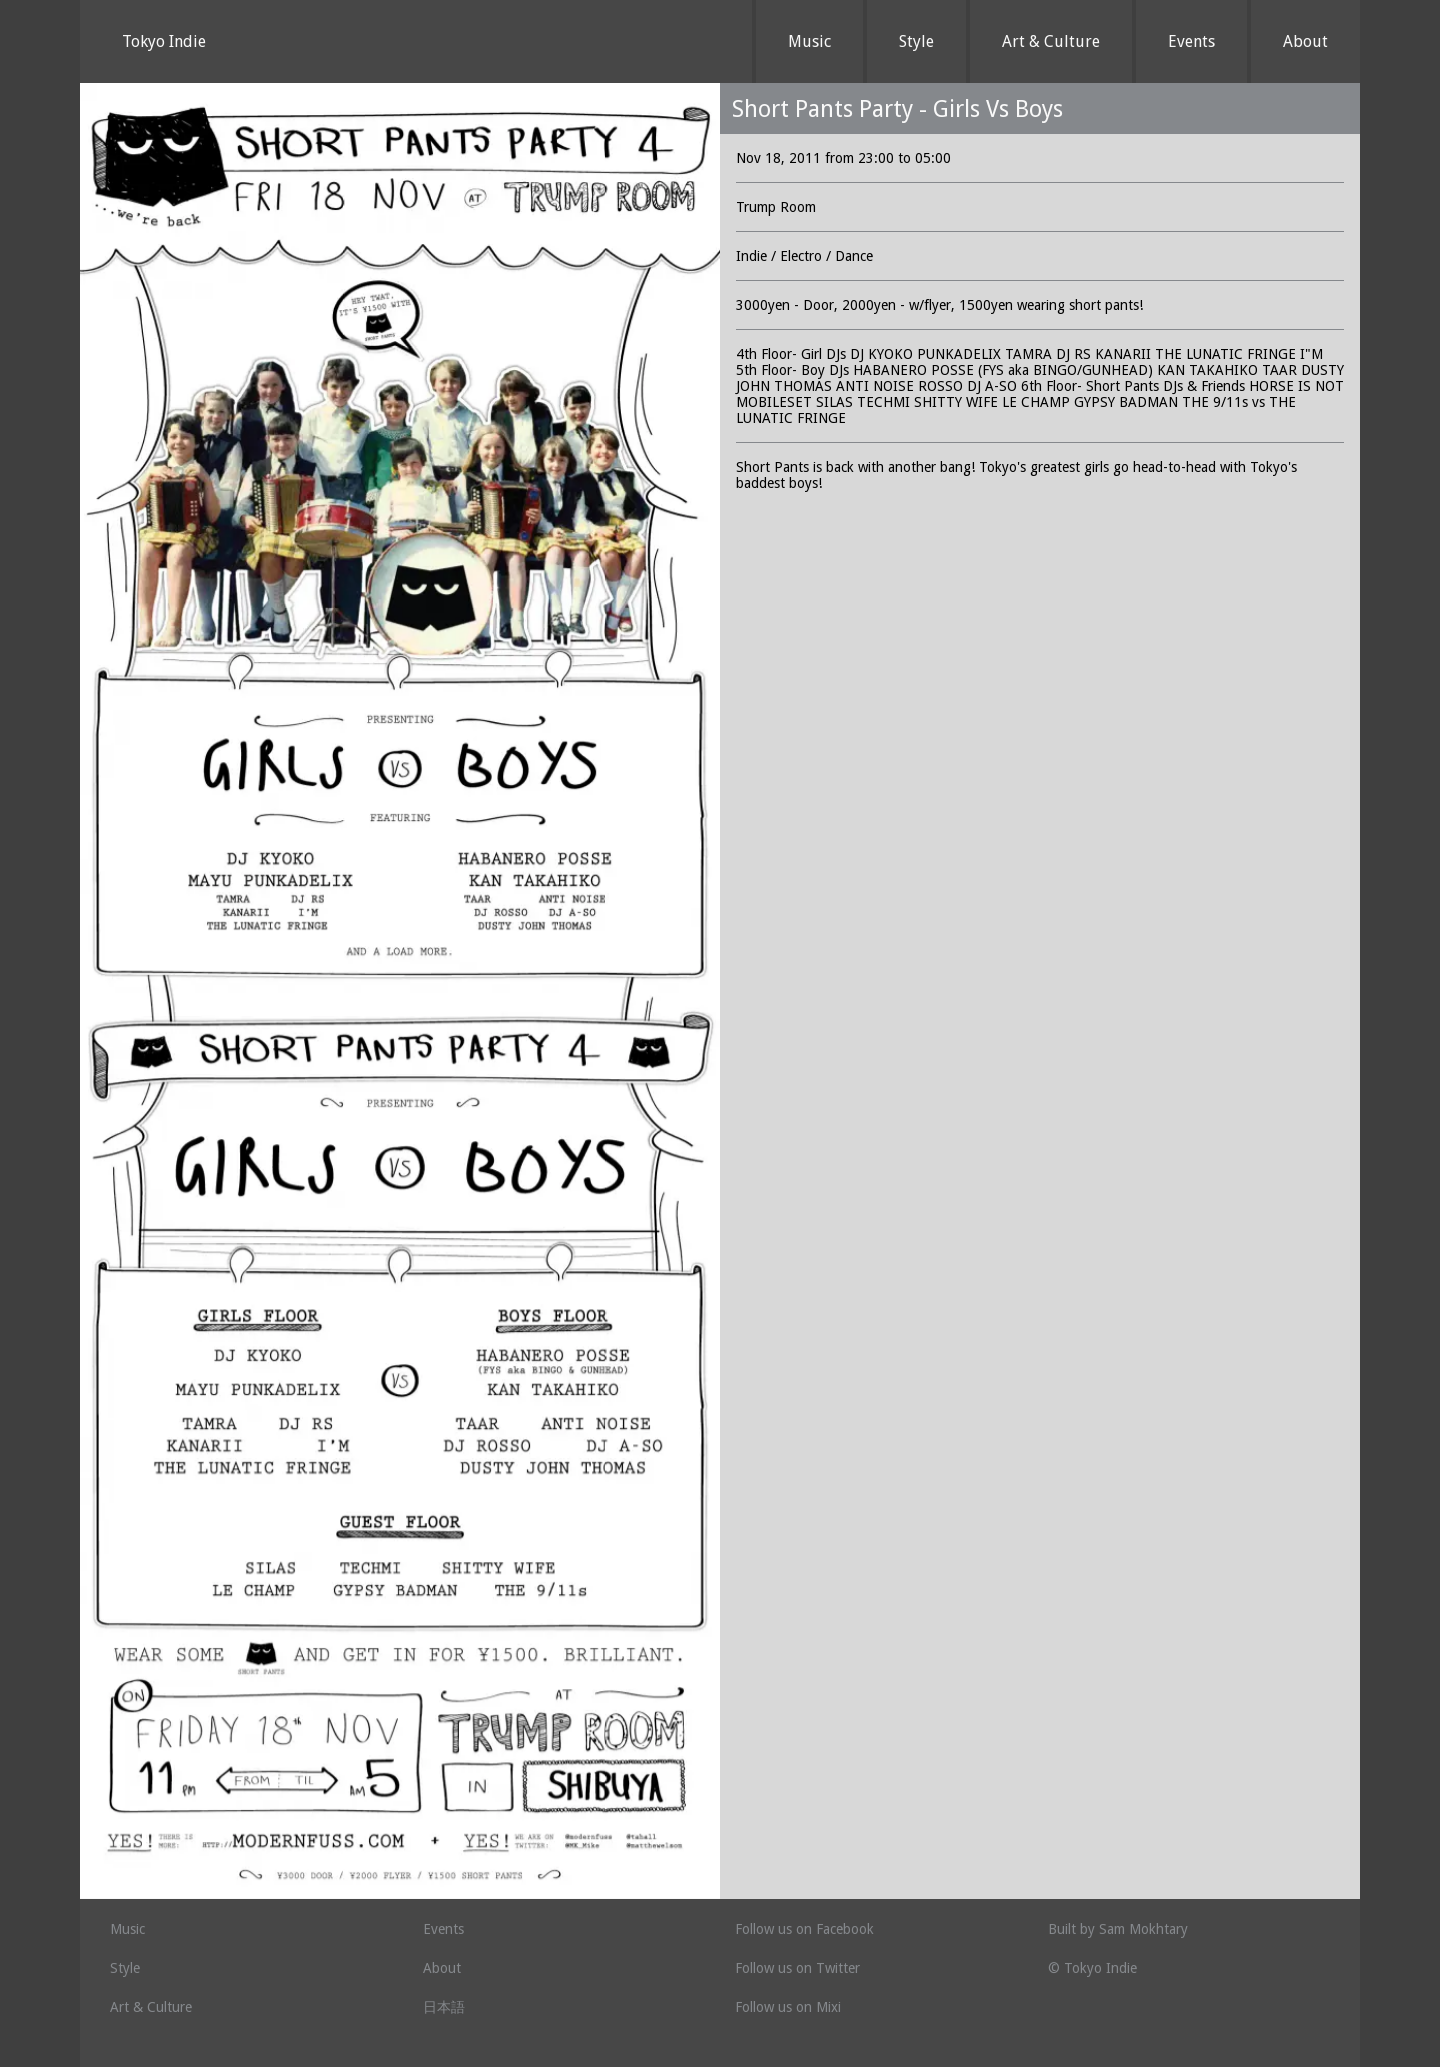  What do you see at coordinates (797, 1968) in the screenshot?
I see `Follow us on Twitter` at bounding box center [797, 1968].